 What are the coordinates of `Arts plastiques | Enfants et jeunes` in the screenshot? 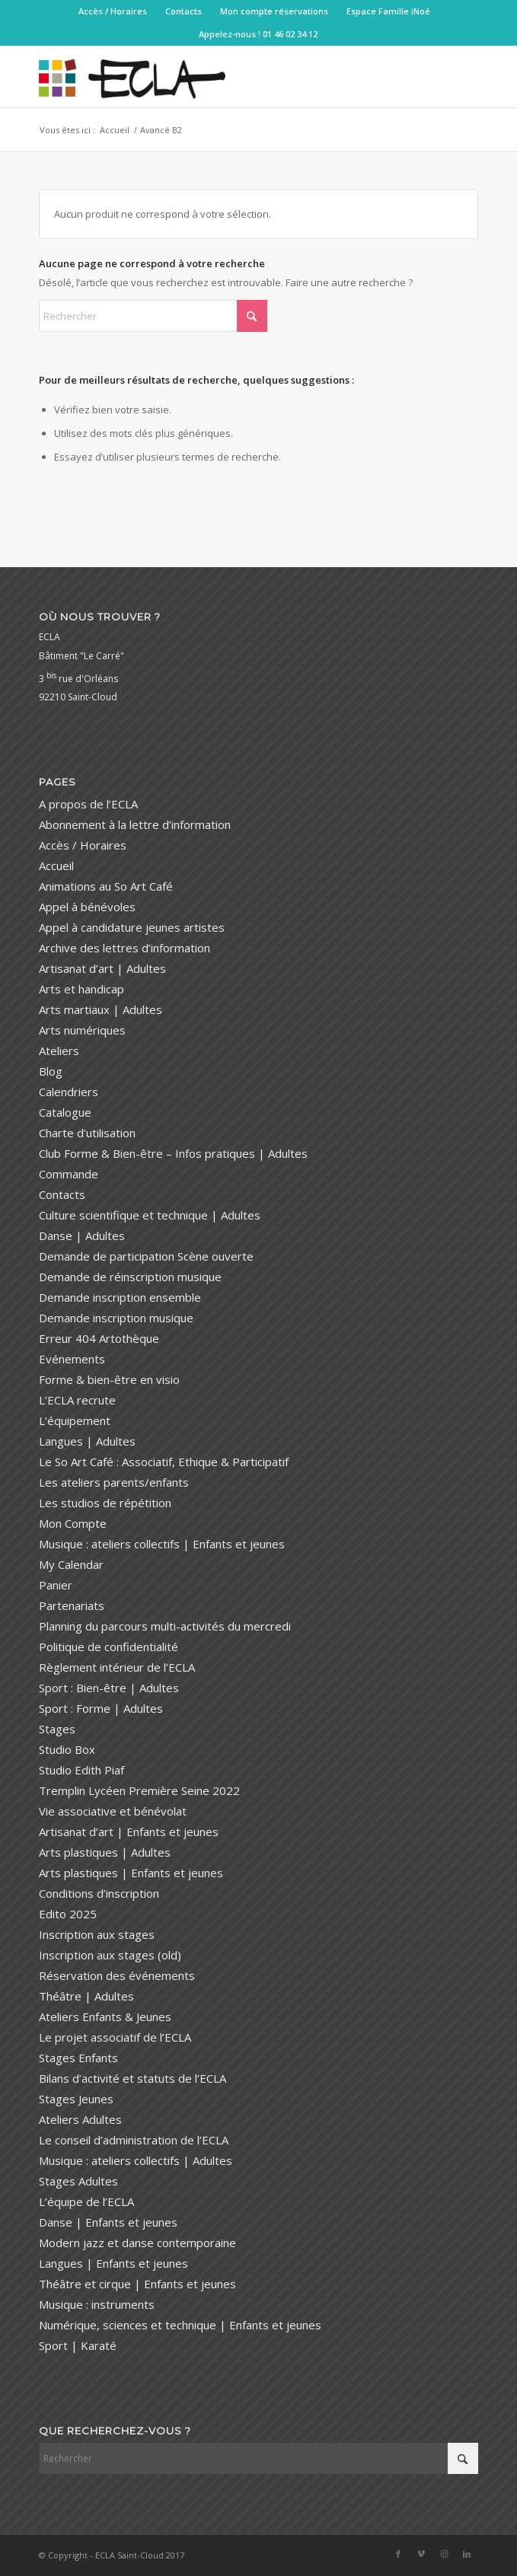 It's located at (131, 1872).